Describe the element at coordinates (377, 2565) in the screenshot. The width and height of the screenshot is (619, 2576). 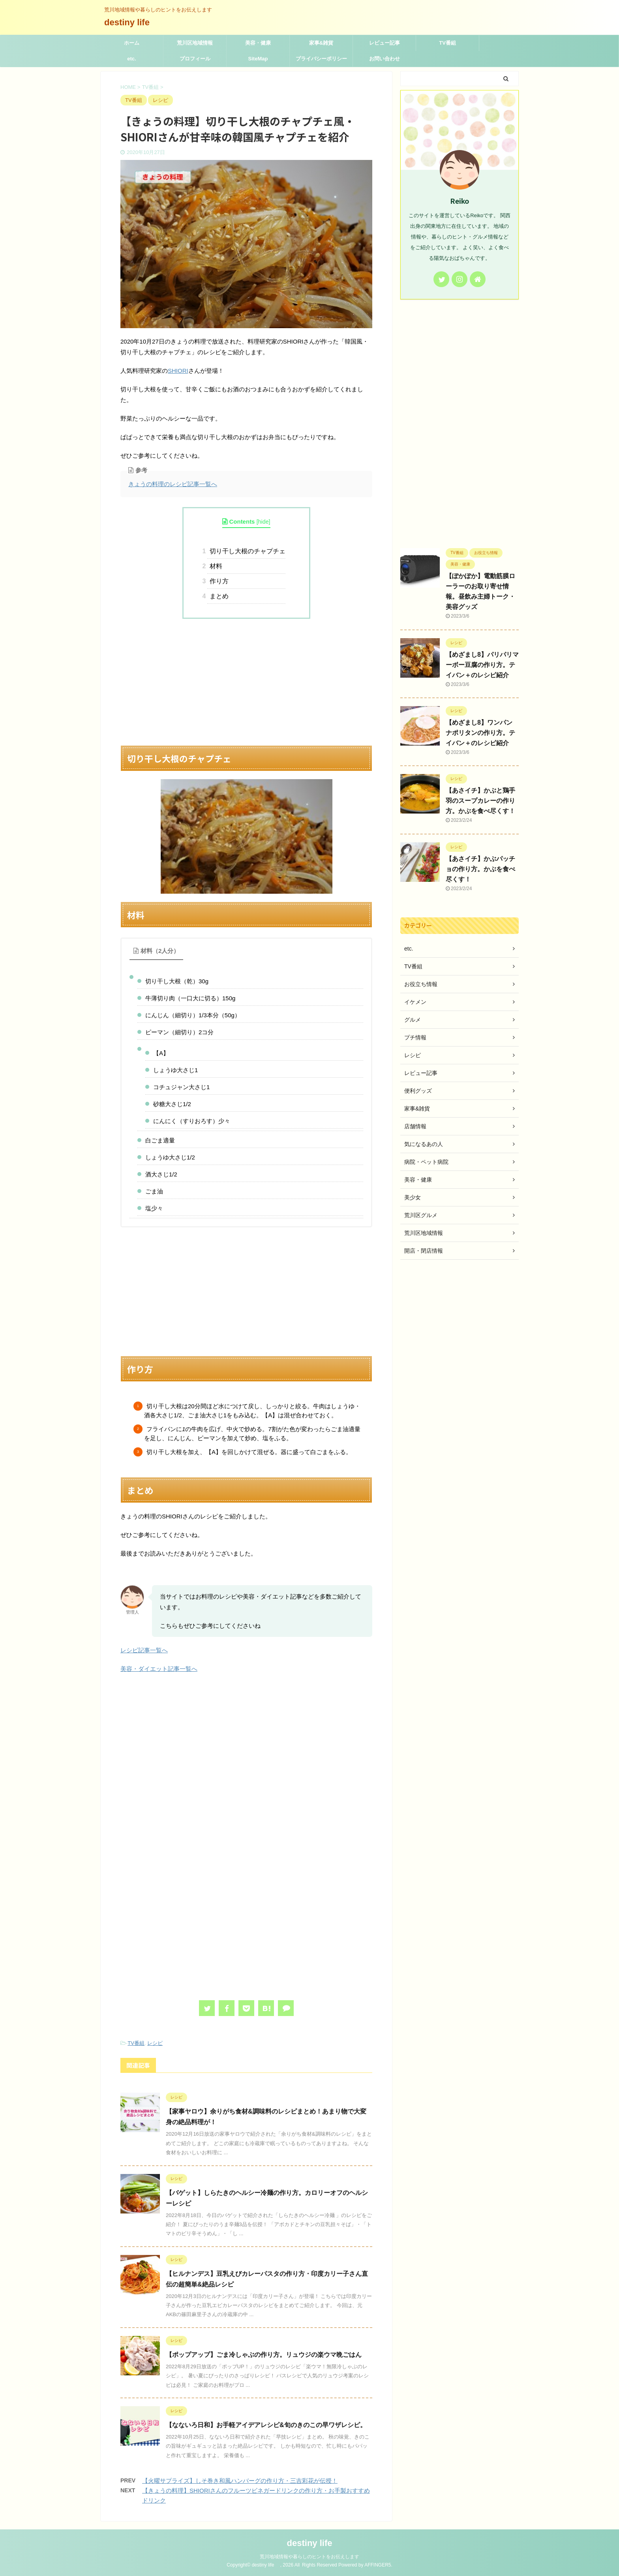
I see `AFFINGER5` at that location.